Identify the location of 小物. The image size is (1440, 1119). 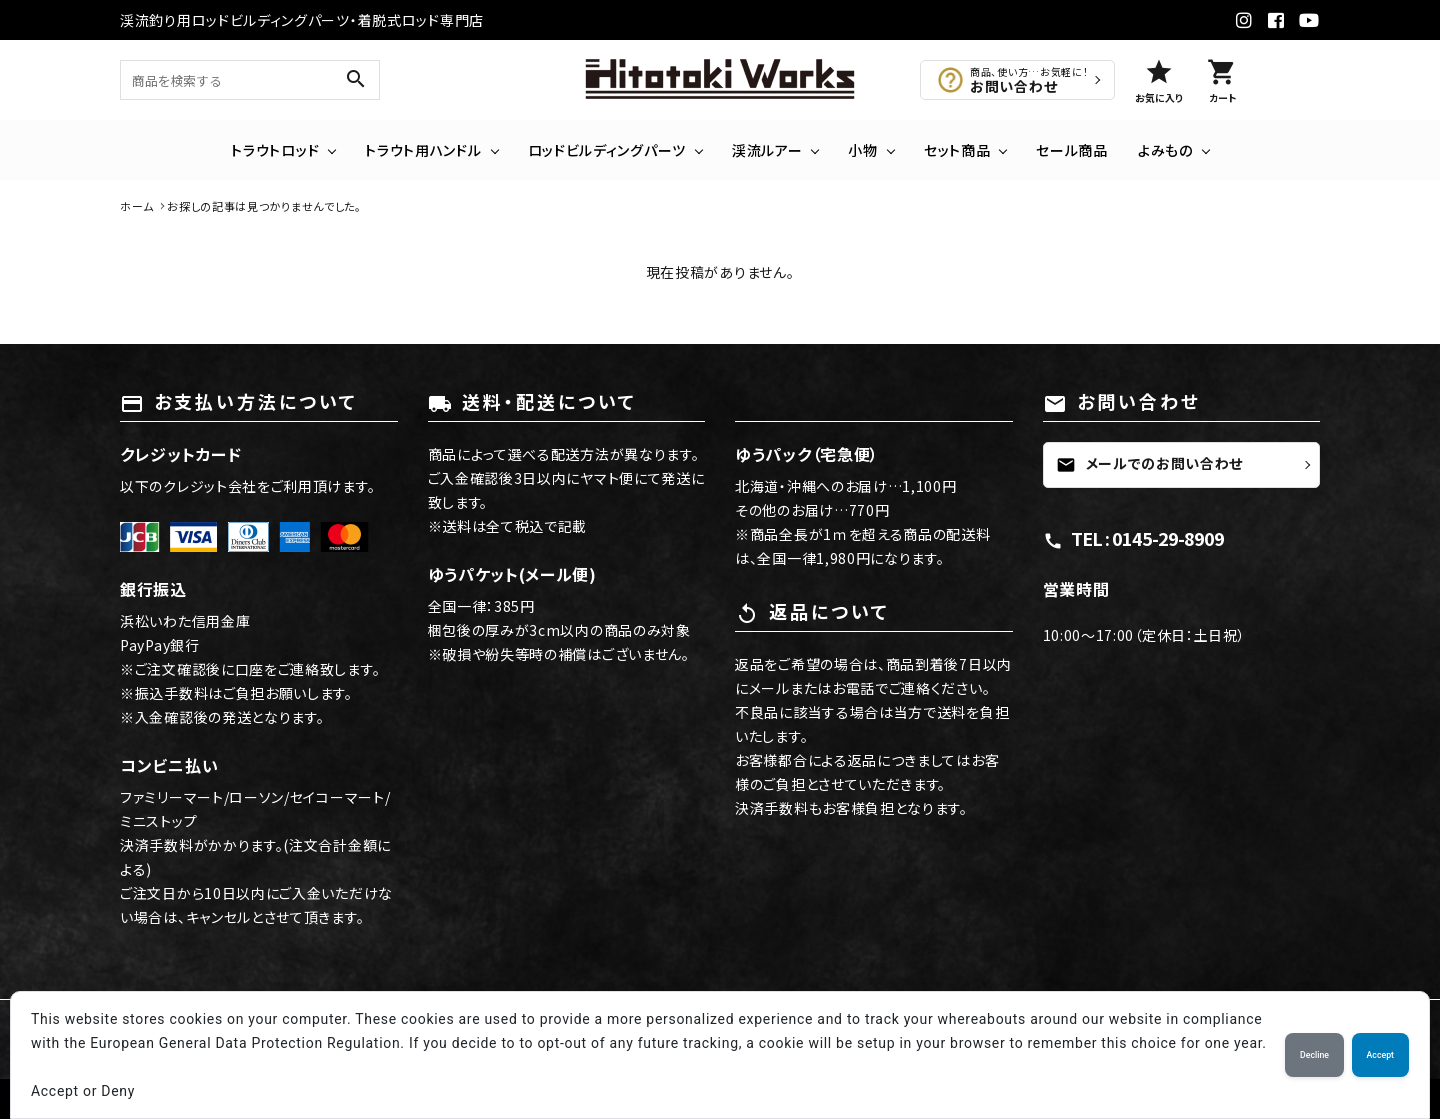
(862, 150).